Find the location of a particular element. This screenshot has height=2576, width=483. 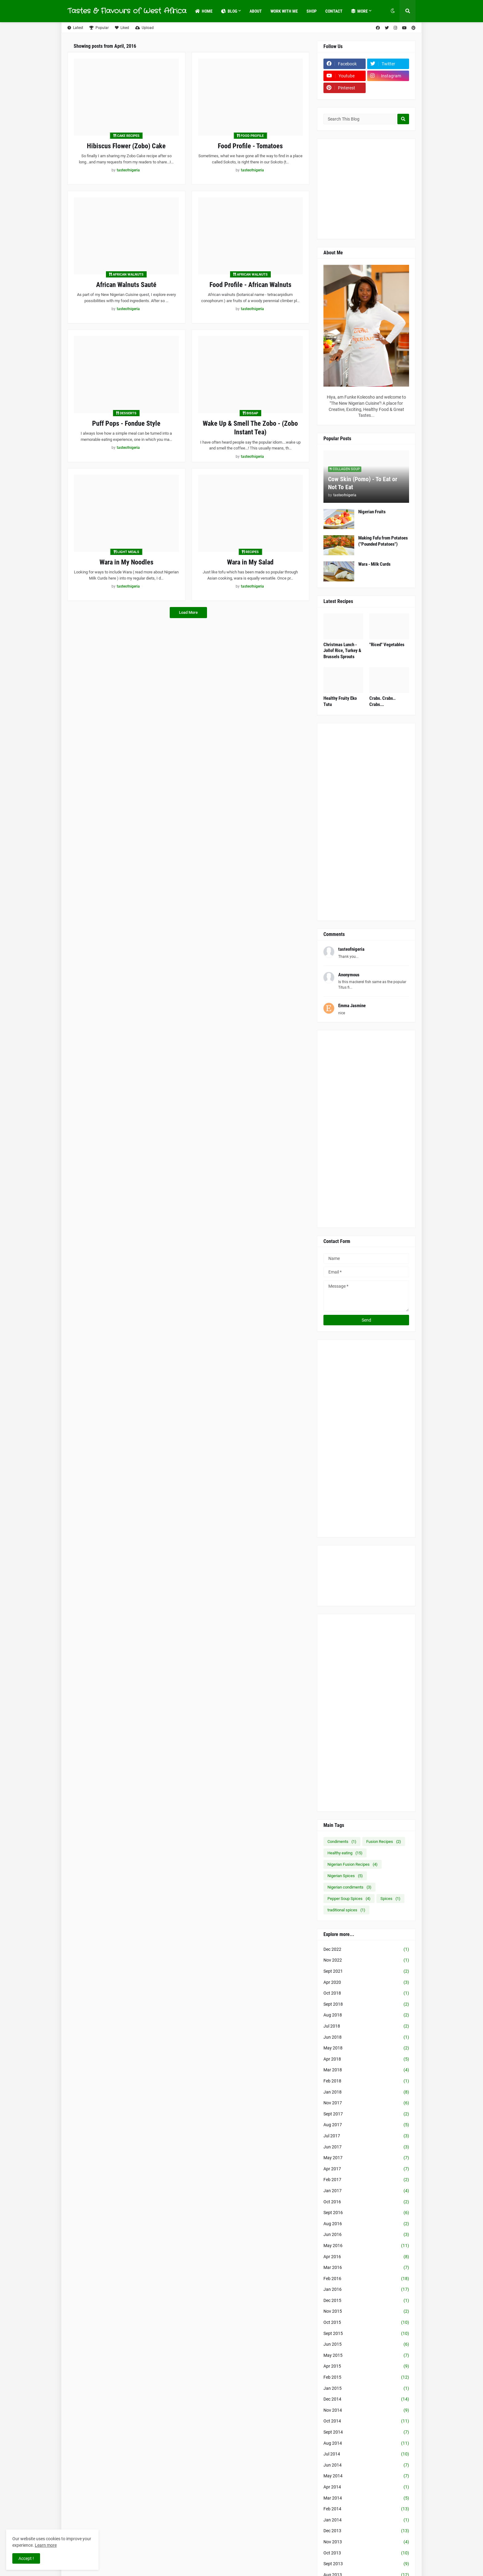

Mar 2014 is located at coordinates (366, 2498).